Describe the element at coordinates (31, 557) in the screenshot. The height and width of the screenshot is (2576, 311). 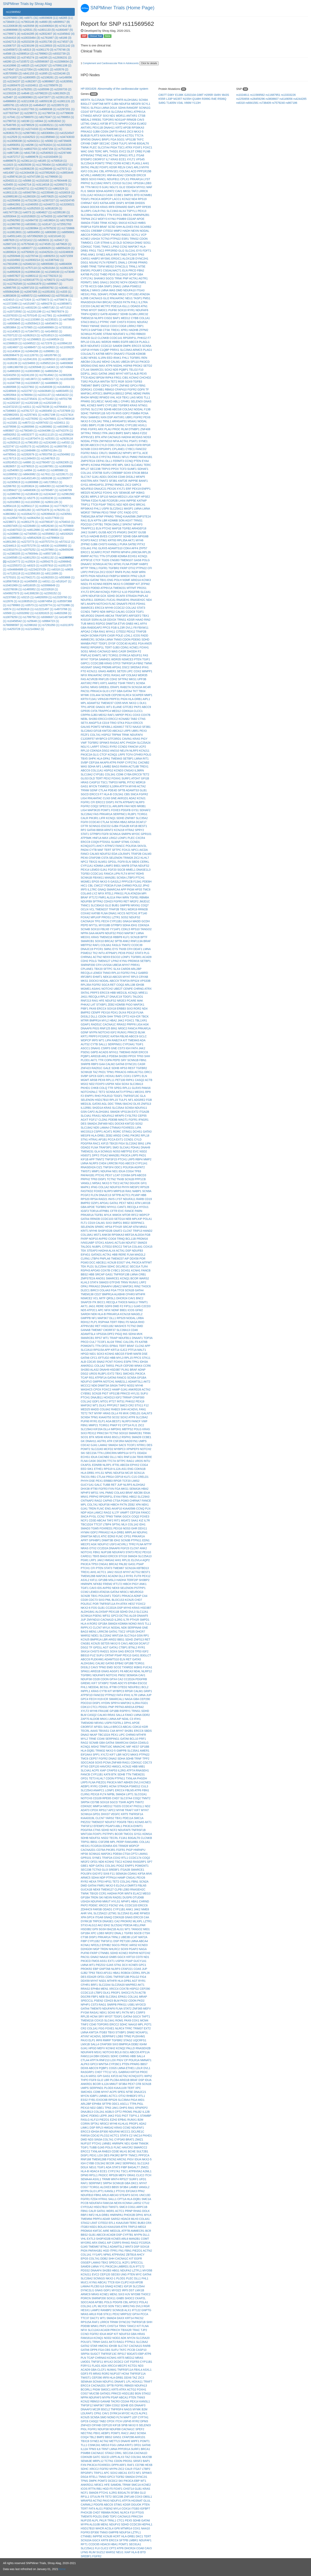
I see `rs1801253 (1)` at that location.